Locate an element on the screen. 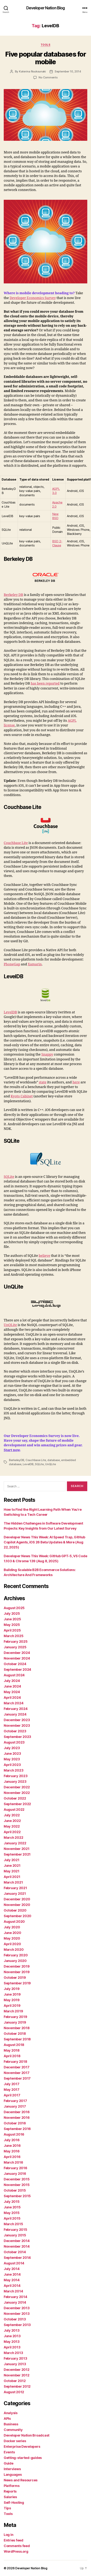  August 2016 is located at coordinates (14, 2134).